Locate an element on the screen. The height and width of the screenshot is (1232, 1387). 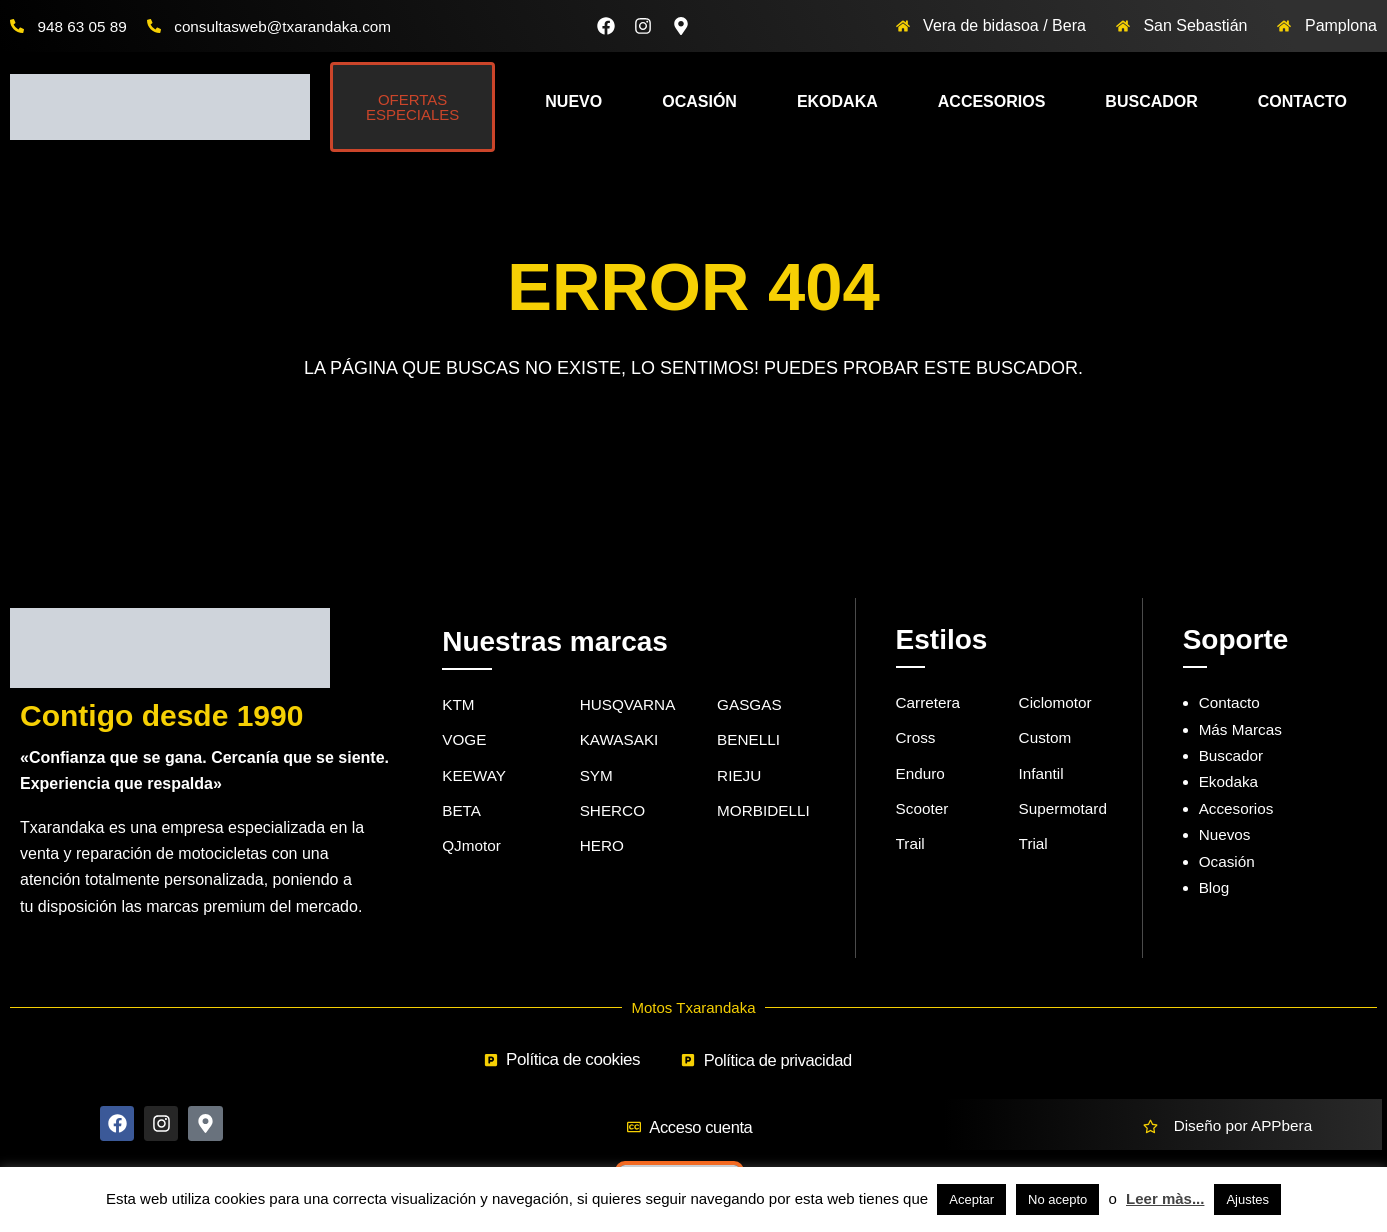
Leer màs... is located at coordinates (1165, 1198).